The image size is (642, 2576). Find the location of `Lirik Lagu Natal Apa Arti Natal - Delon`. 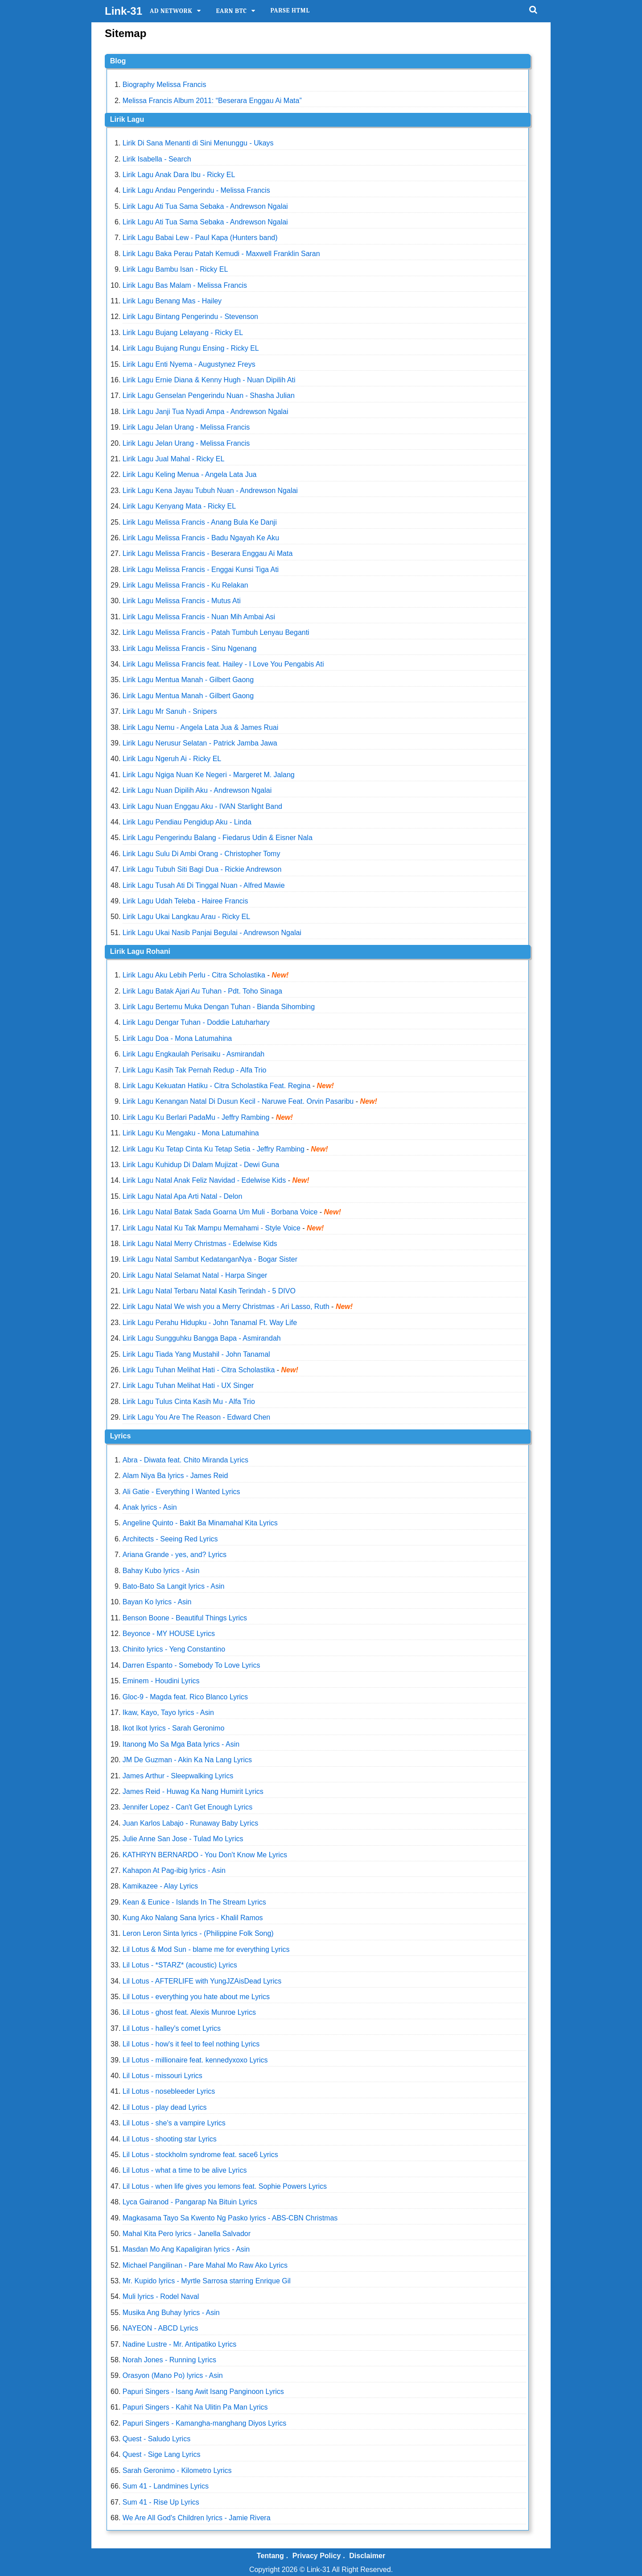

Lirik Lagu Natal Apa Arti Natal - Delon is located at coordinates (183, 1196).